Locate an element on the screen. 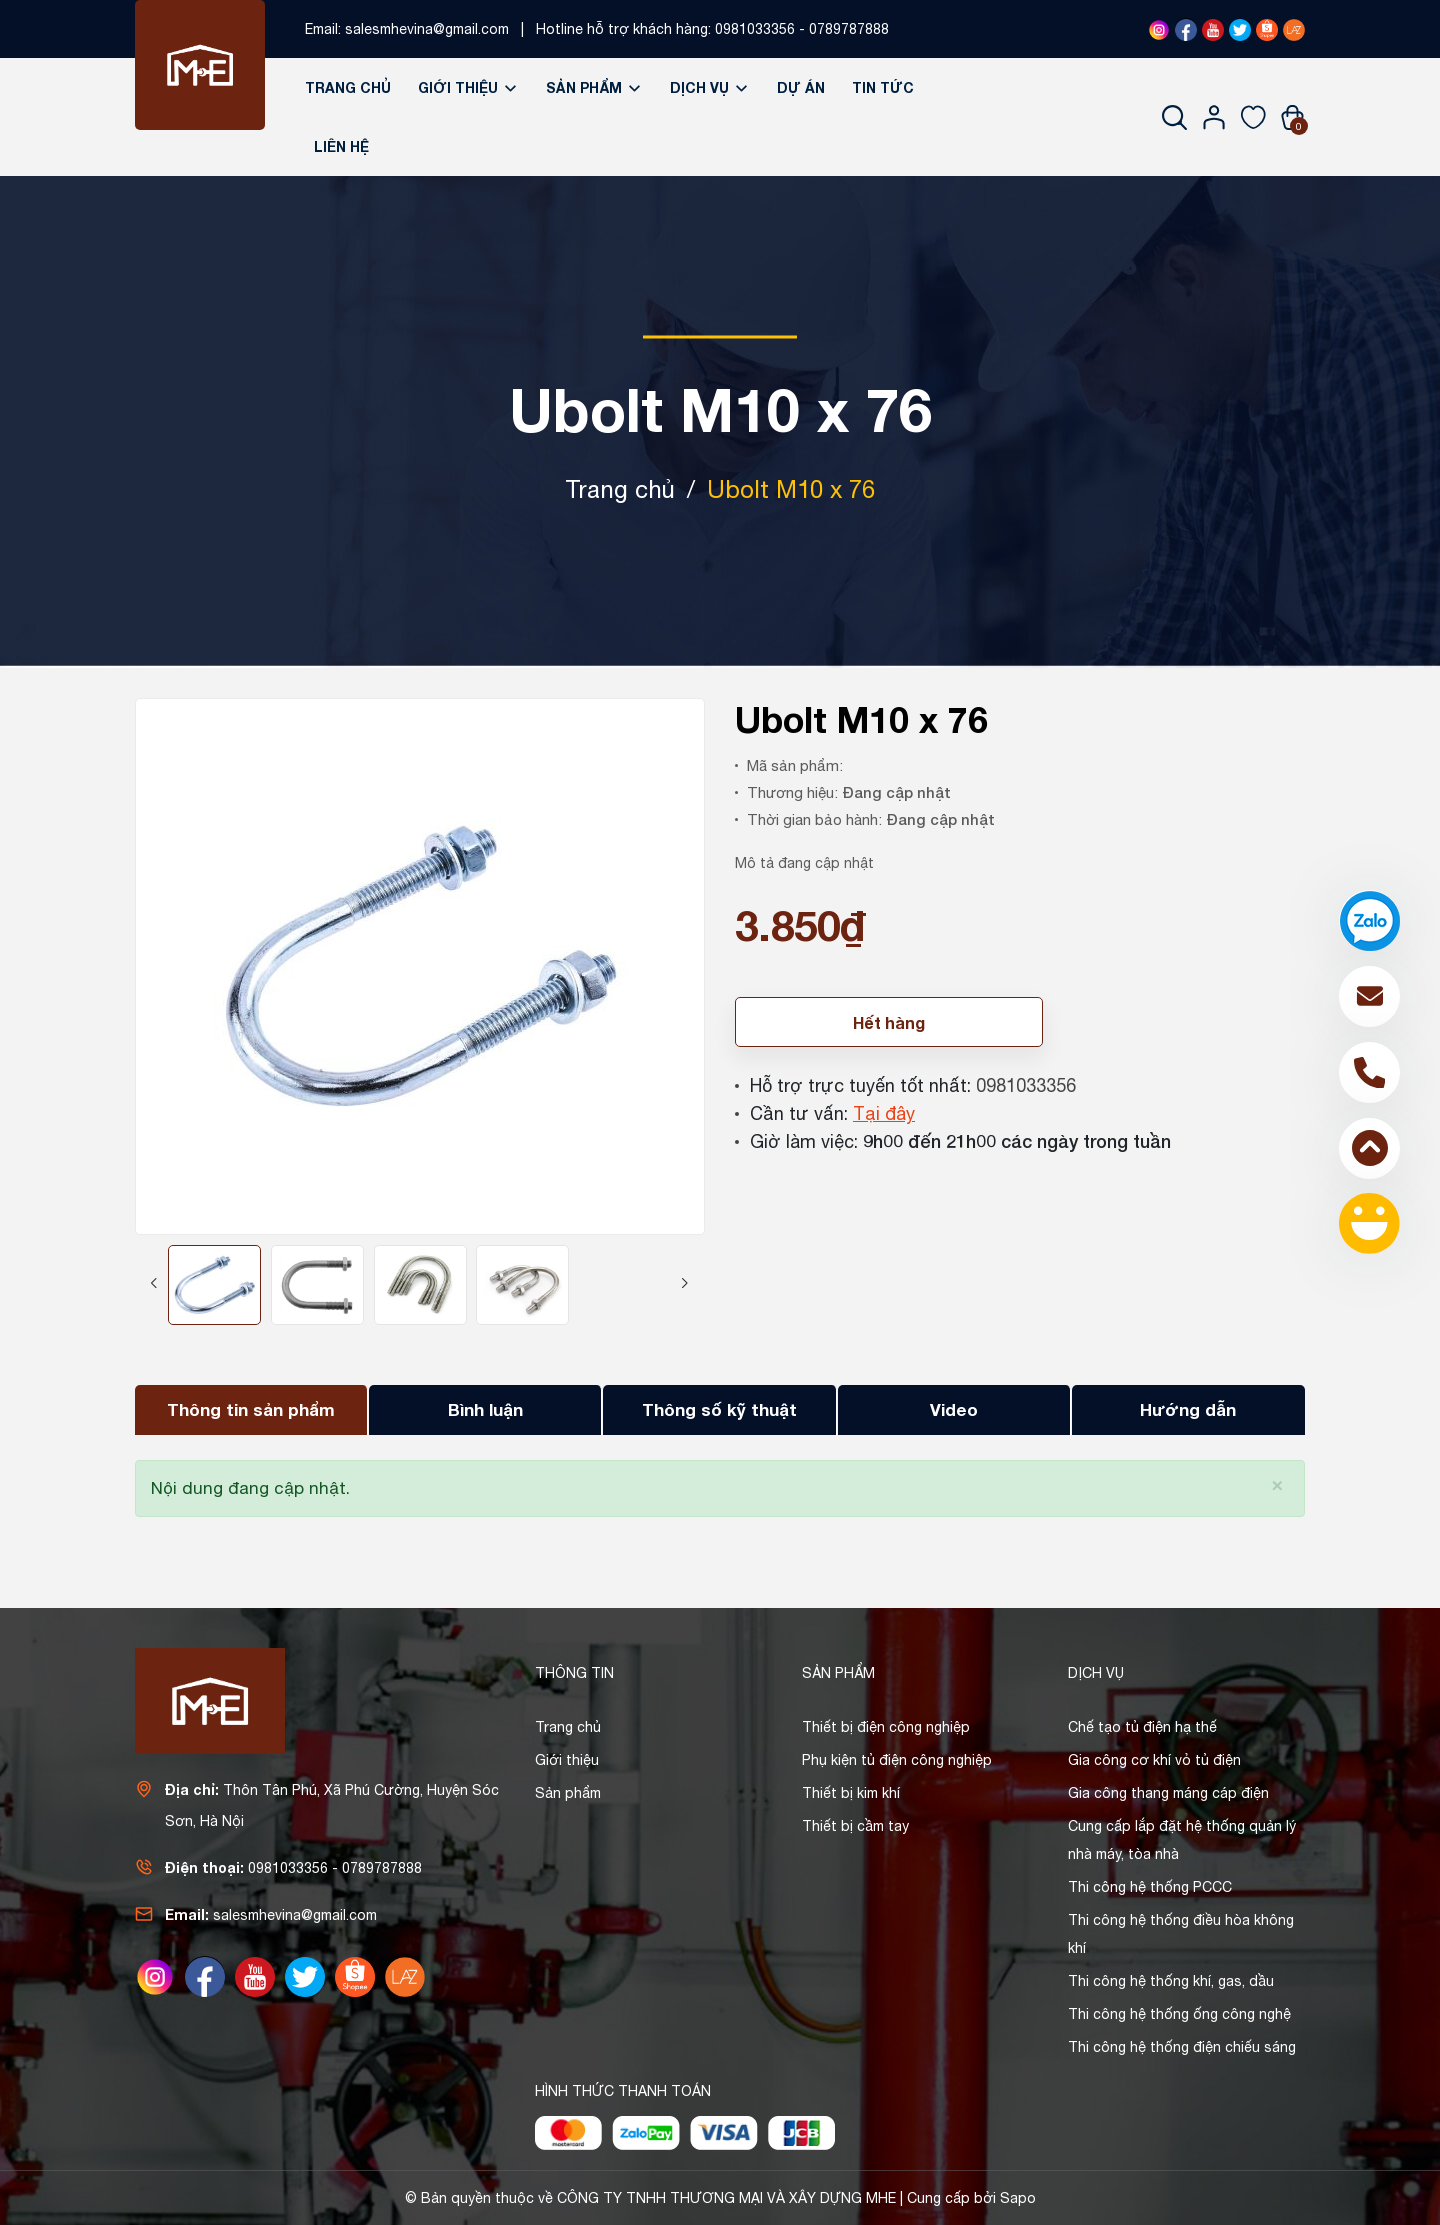 Image resolution: width=1440 pixels, height=2225 pixels. salesmhevina@gmail.com is located at coordinates (427, 29).